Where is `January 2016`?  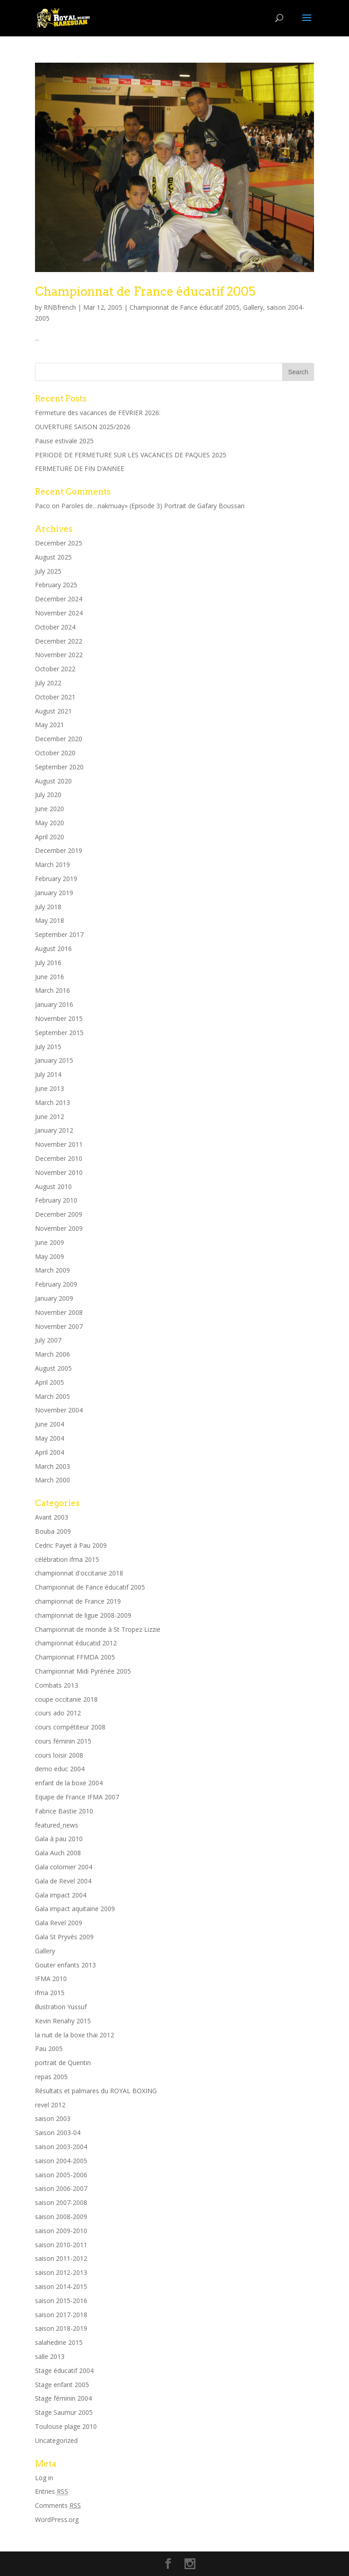 January 2016 is located at coordinates (54, 1004).